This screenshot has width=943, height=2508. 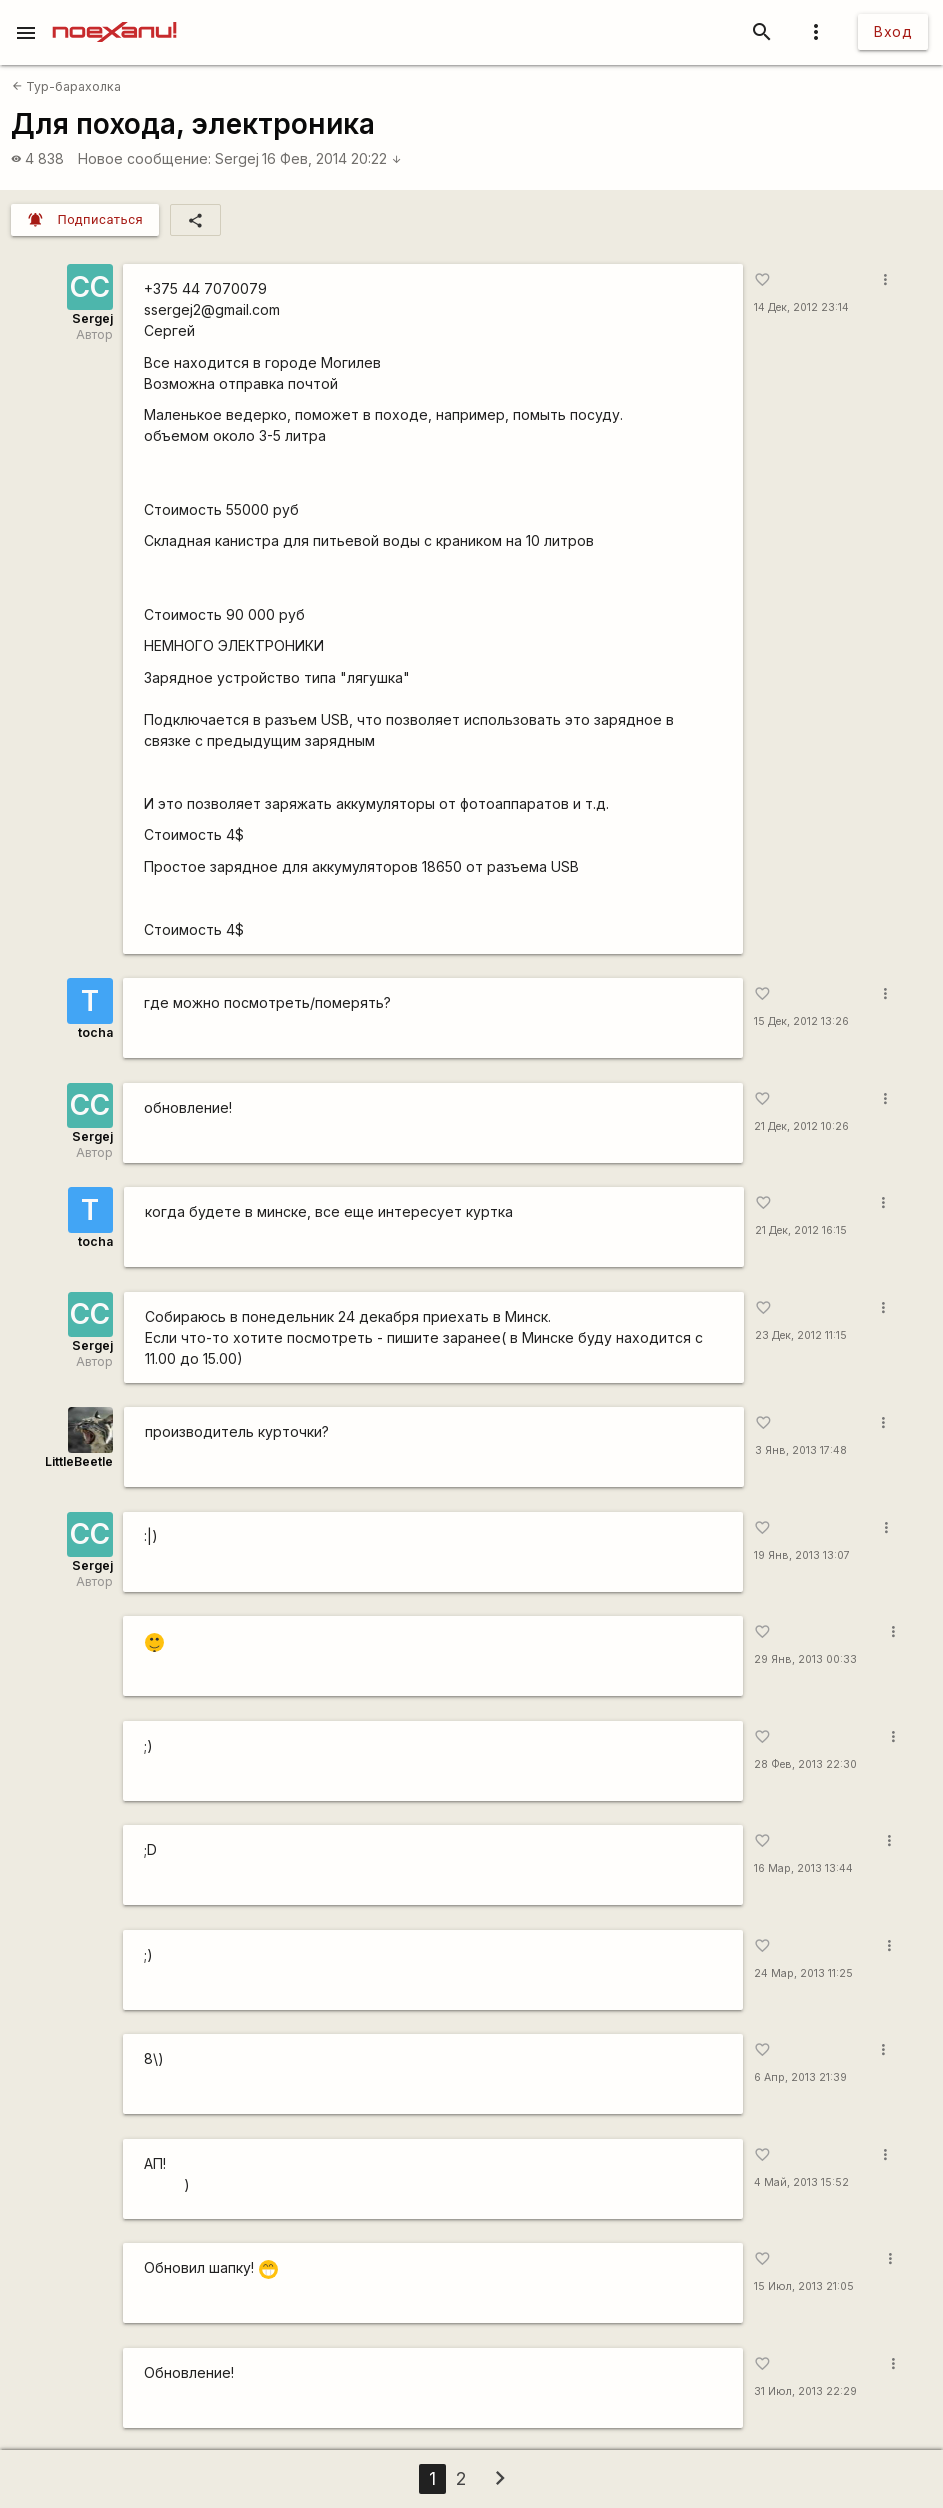 I want to click on tocha, so click(x=95, y=1032).